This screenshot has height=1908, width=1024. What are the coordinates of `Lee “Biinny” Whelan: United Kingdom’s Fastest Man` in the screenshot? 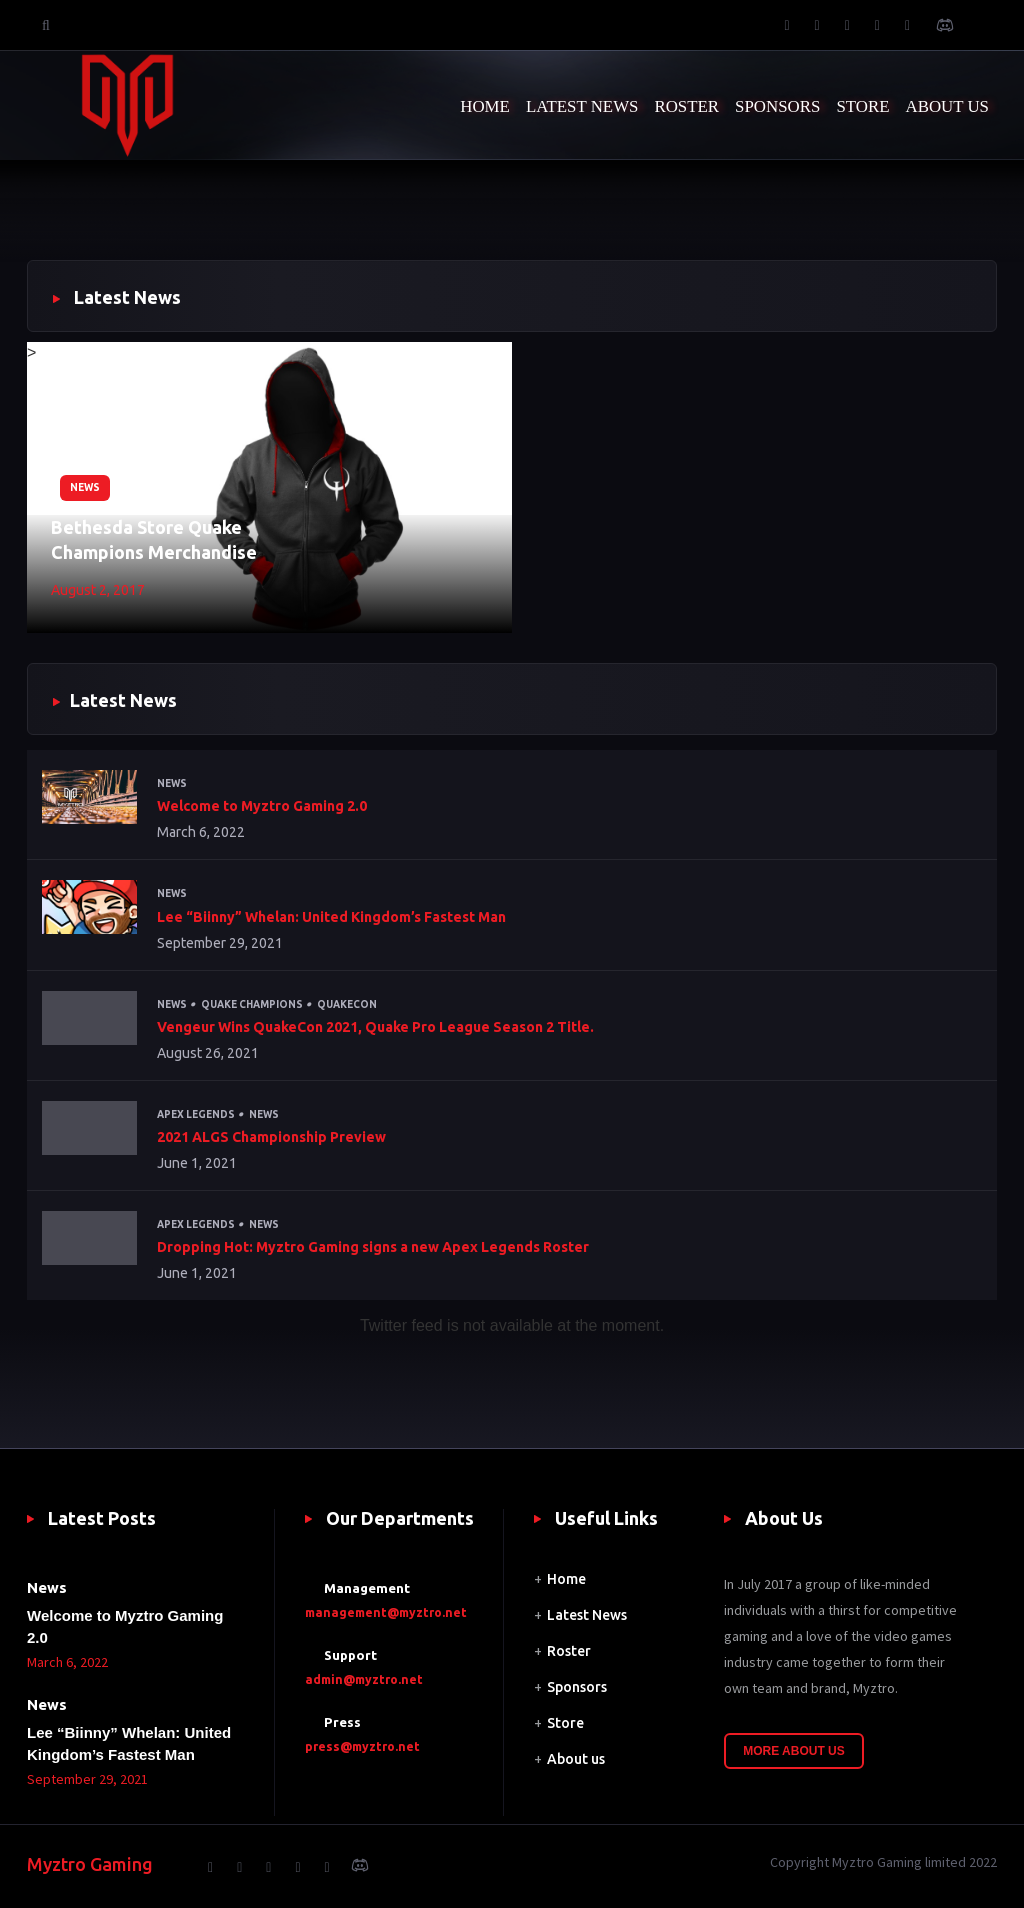 It's located at (331, 917).